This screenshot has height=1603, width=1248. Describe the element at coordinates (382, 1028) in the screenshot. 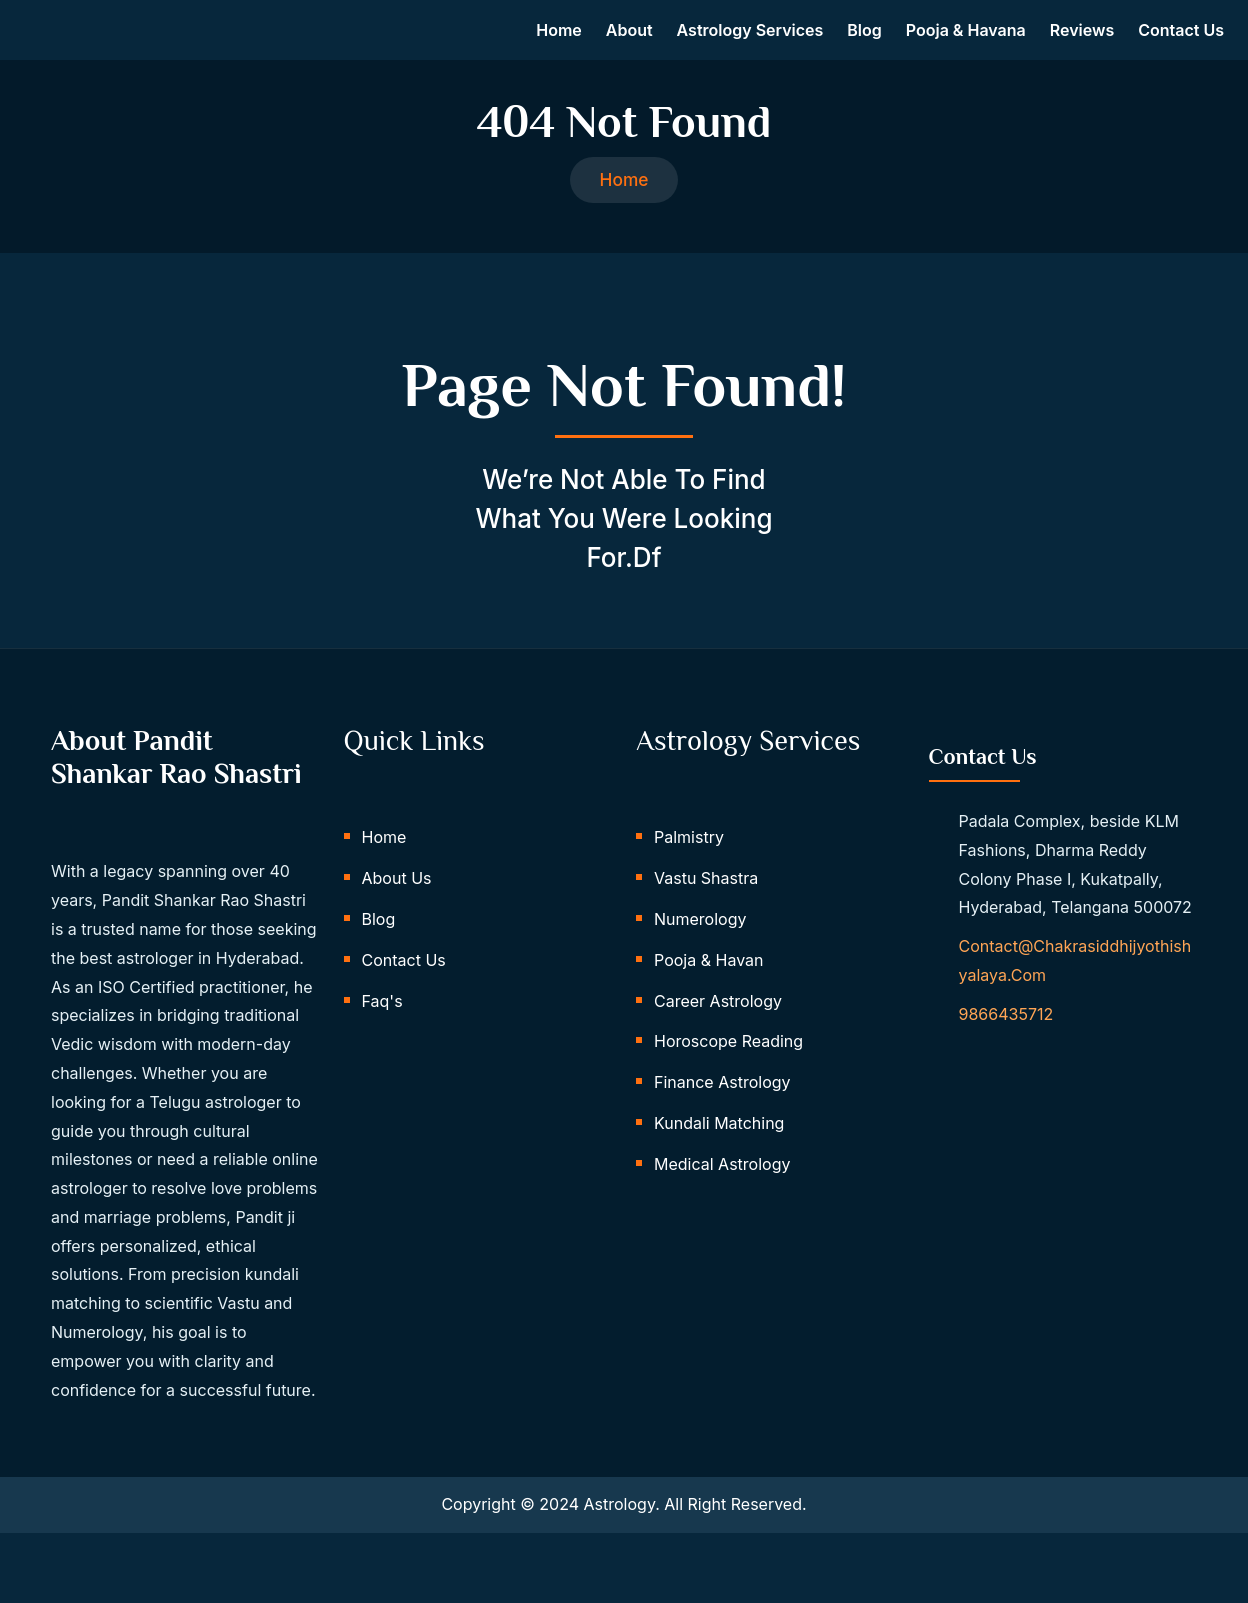

I see `Faq's` at that location.